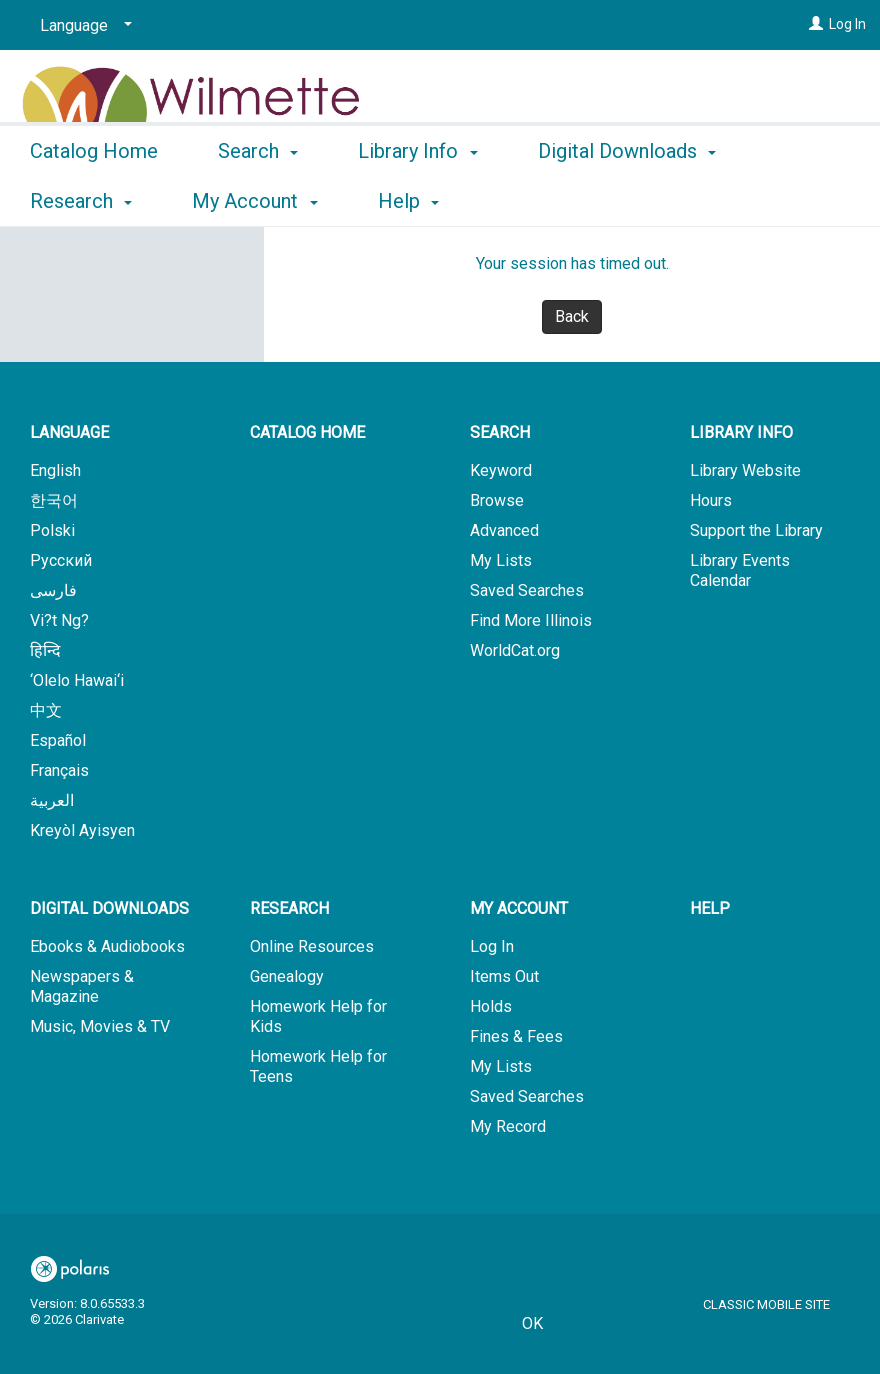 This screenshot has height=1374, width=880. I want to click on More [button], so click(577, 201).